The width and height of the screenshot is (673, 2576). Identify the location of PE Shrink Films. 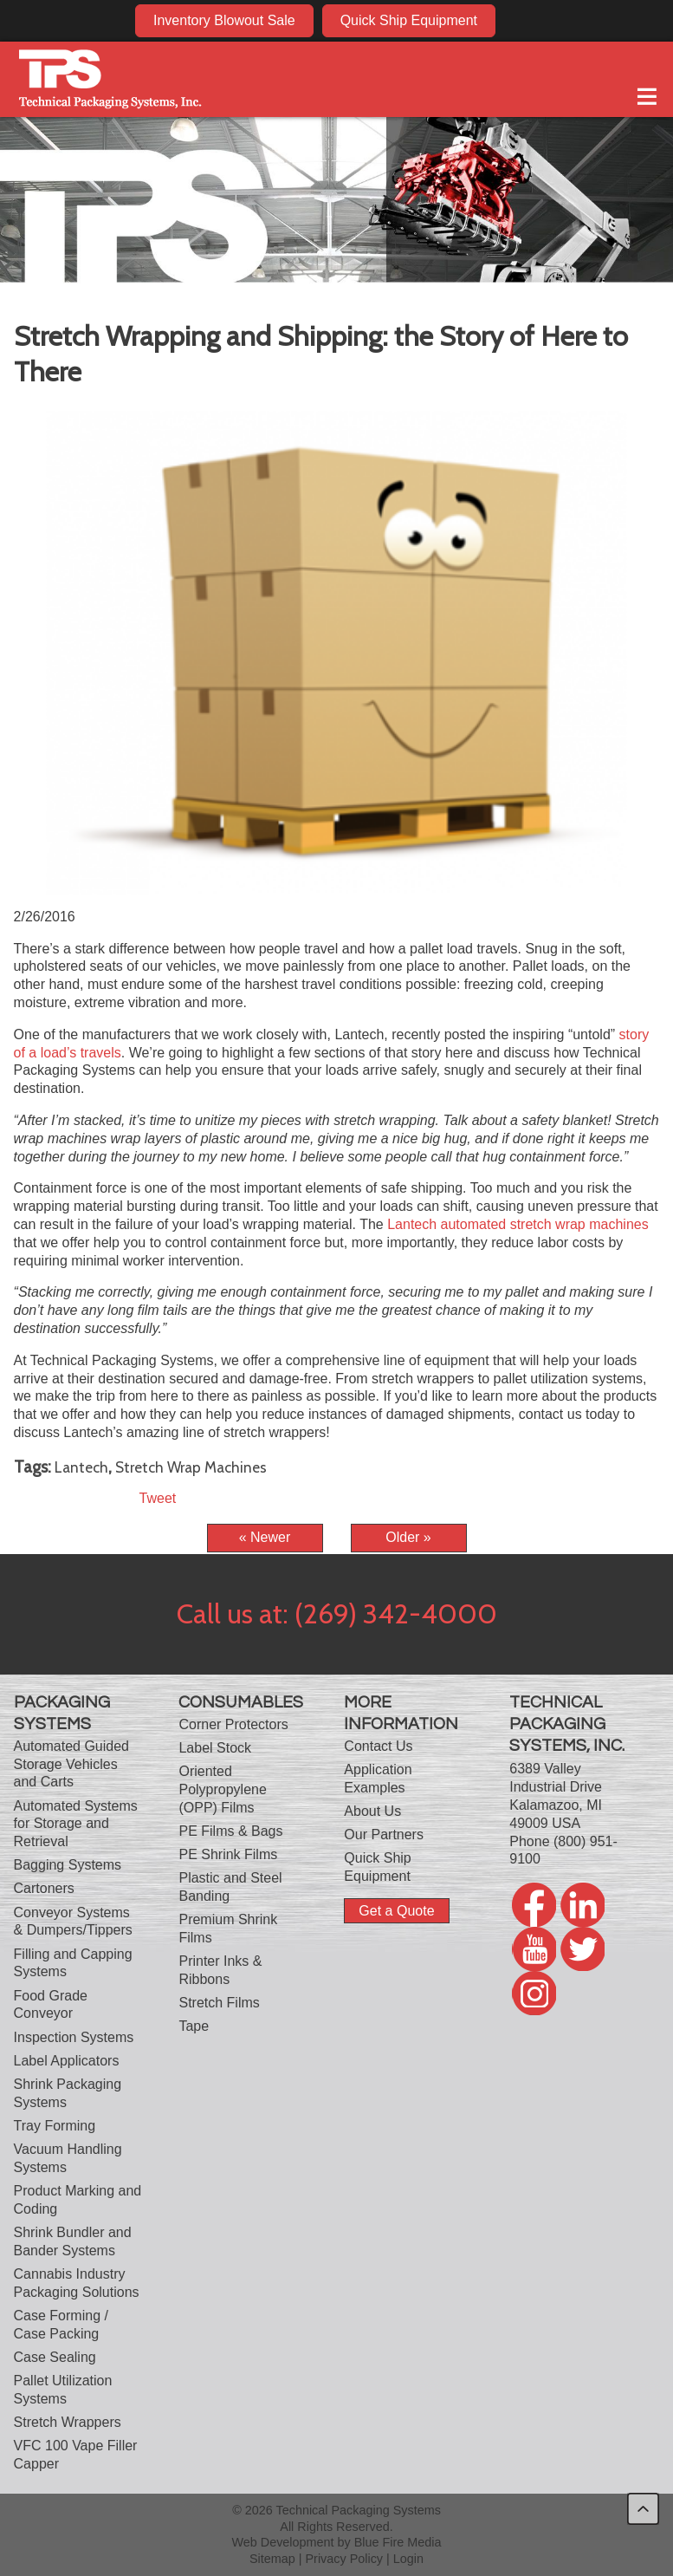
(227, 1854).